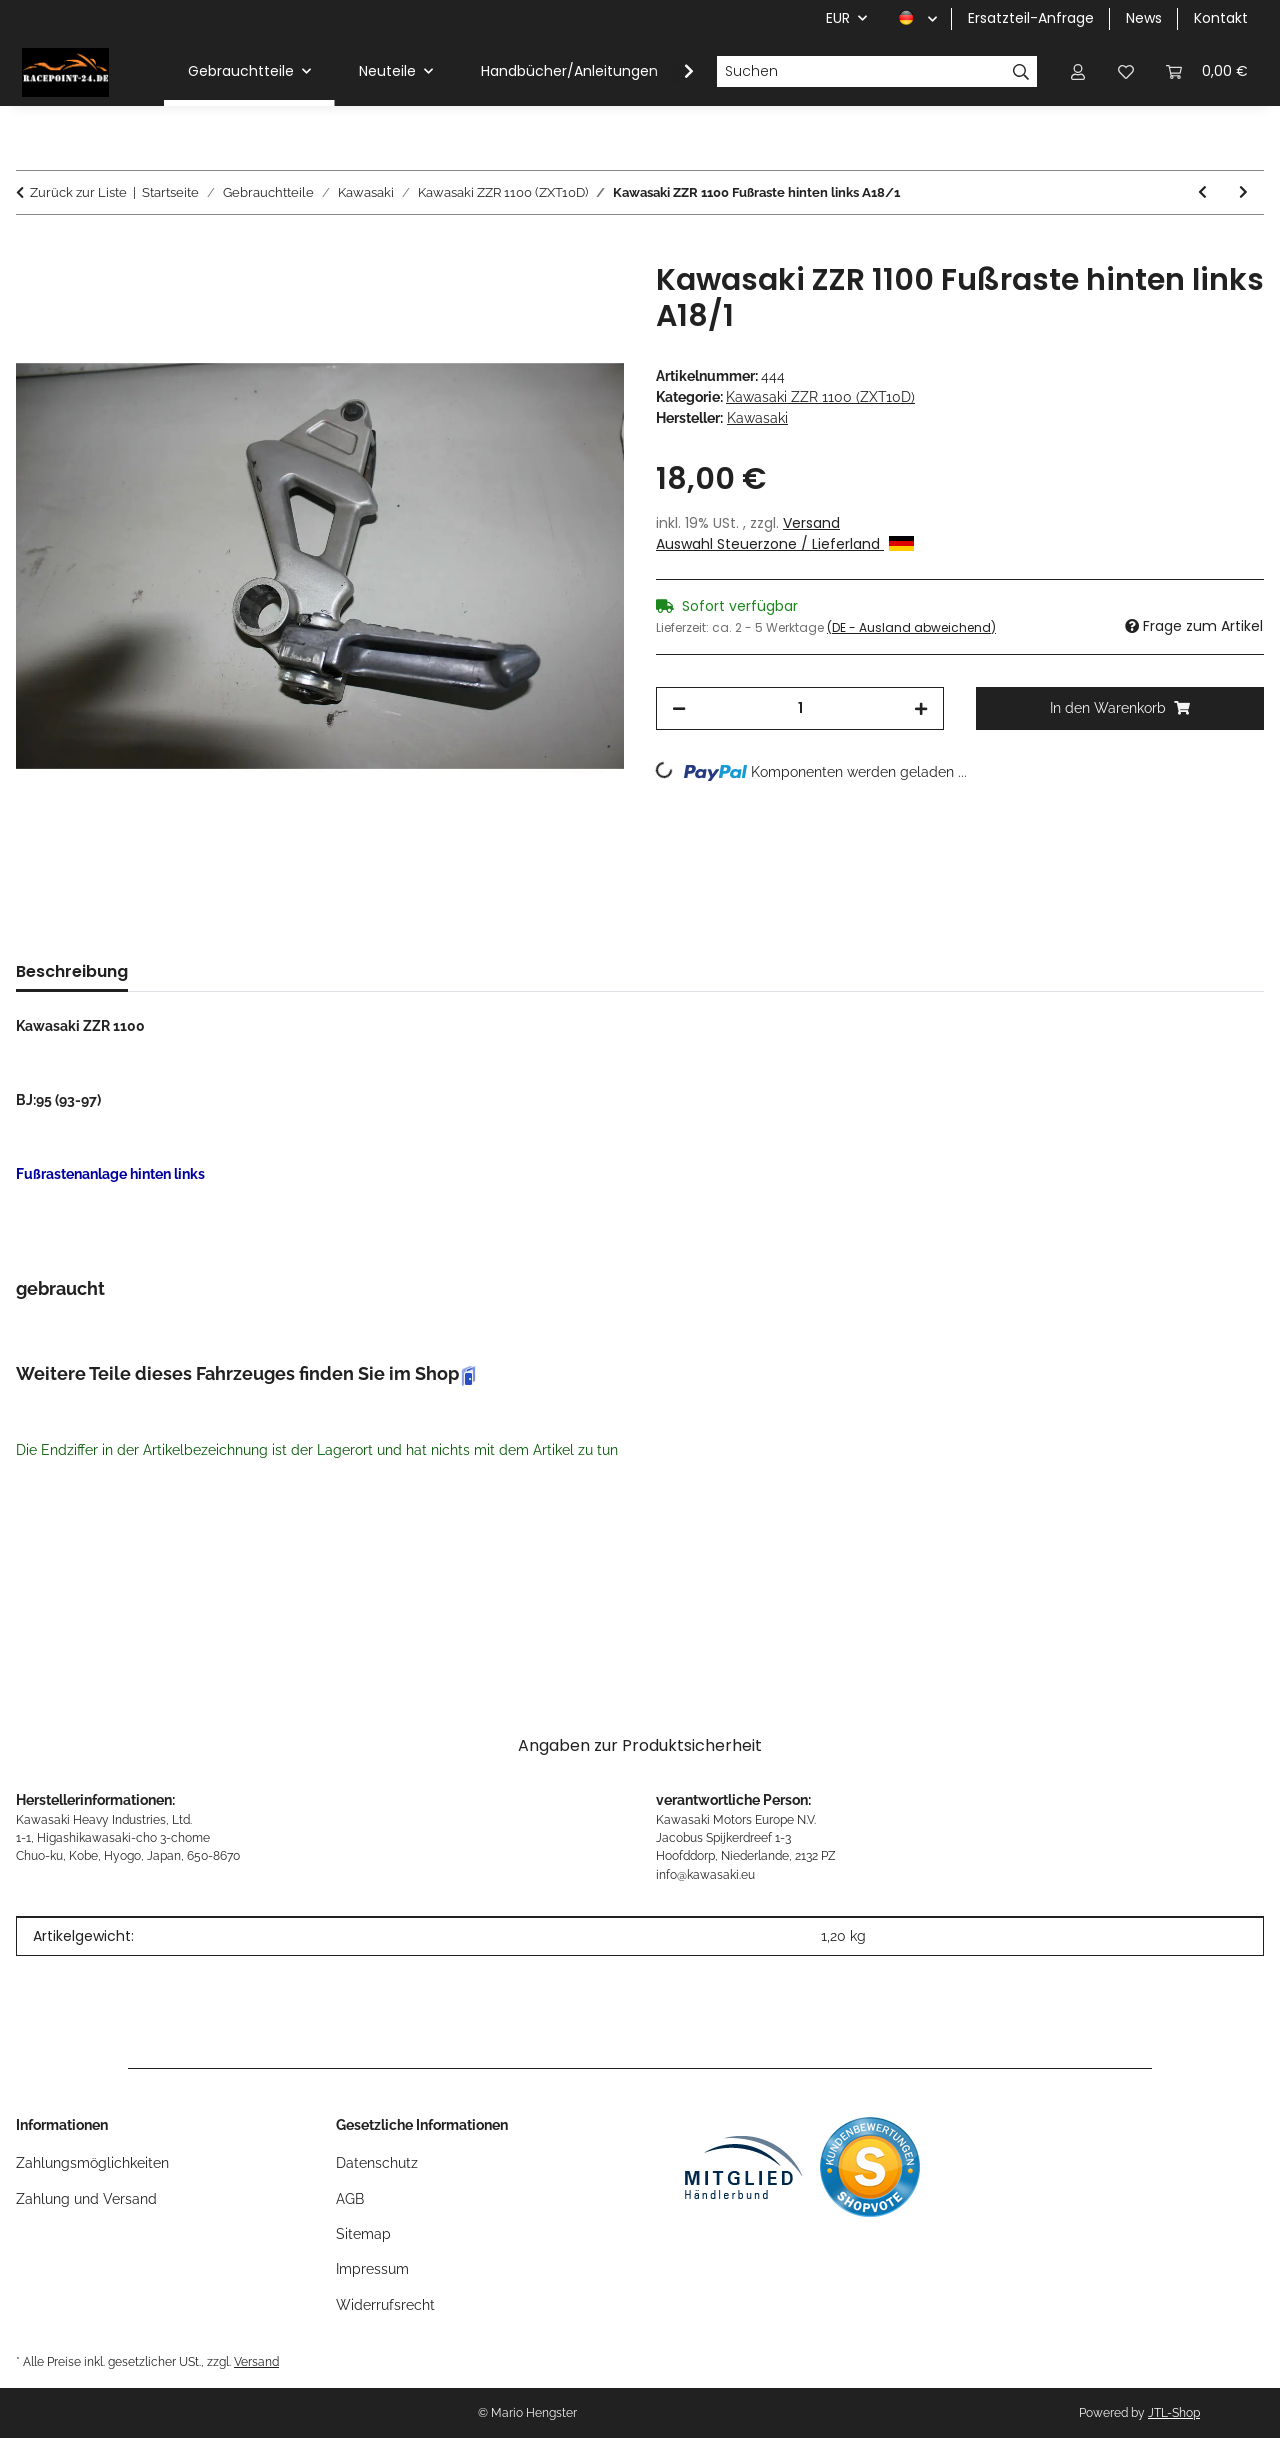 The image size is (1280, 2438). Describe the element at coordinates (32, 251) in the screenshot. I see `[In den Warenkorb]` at that location.